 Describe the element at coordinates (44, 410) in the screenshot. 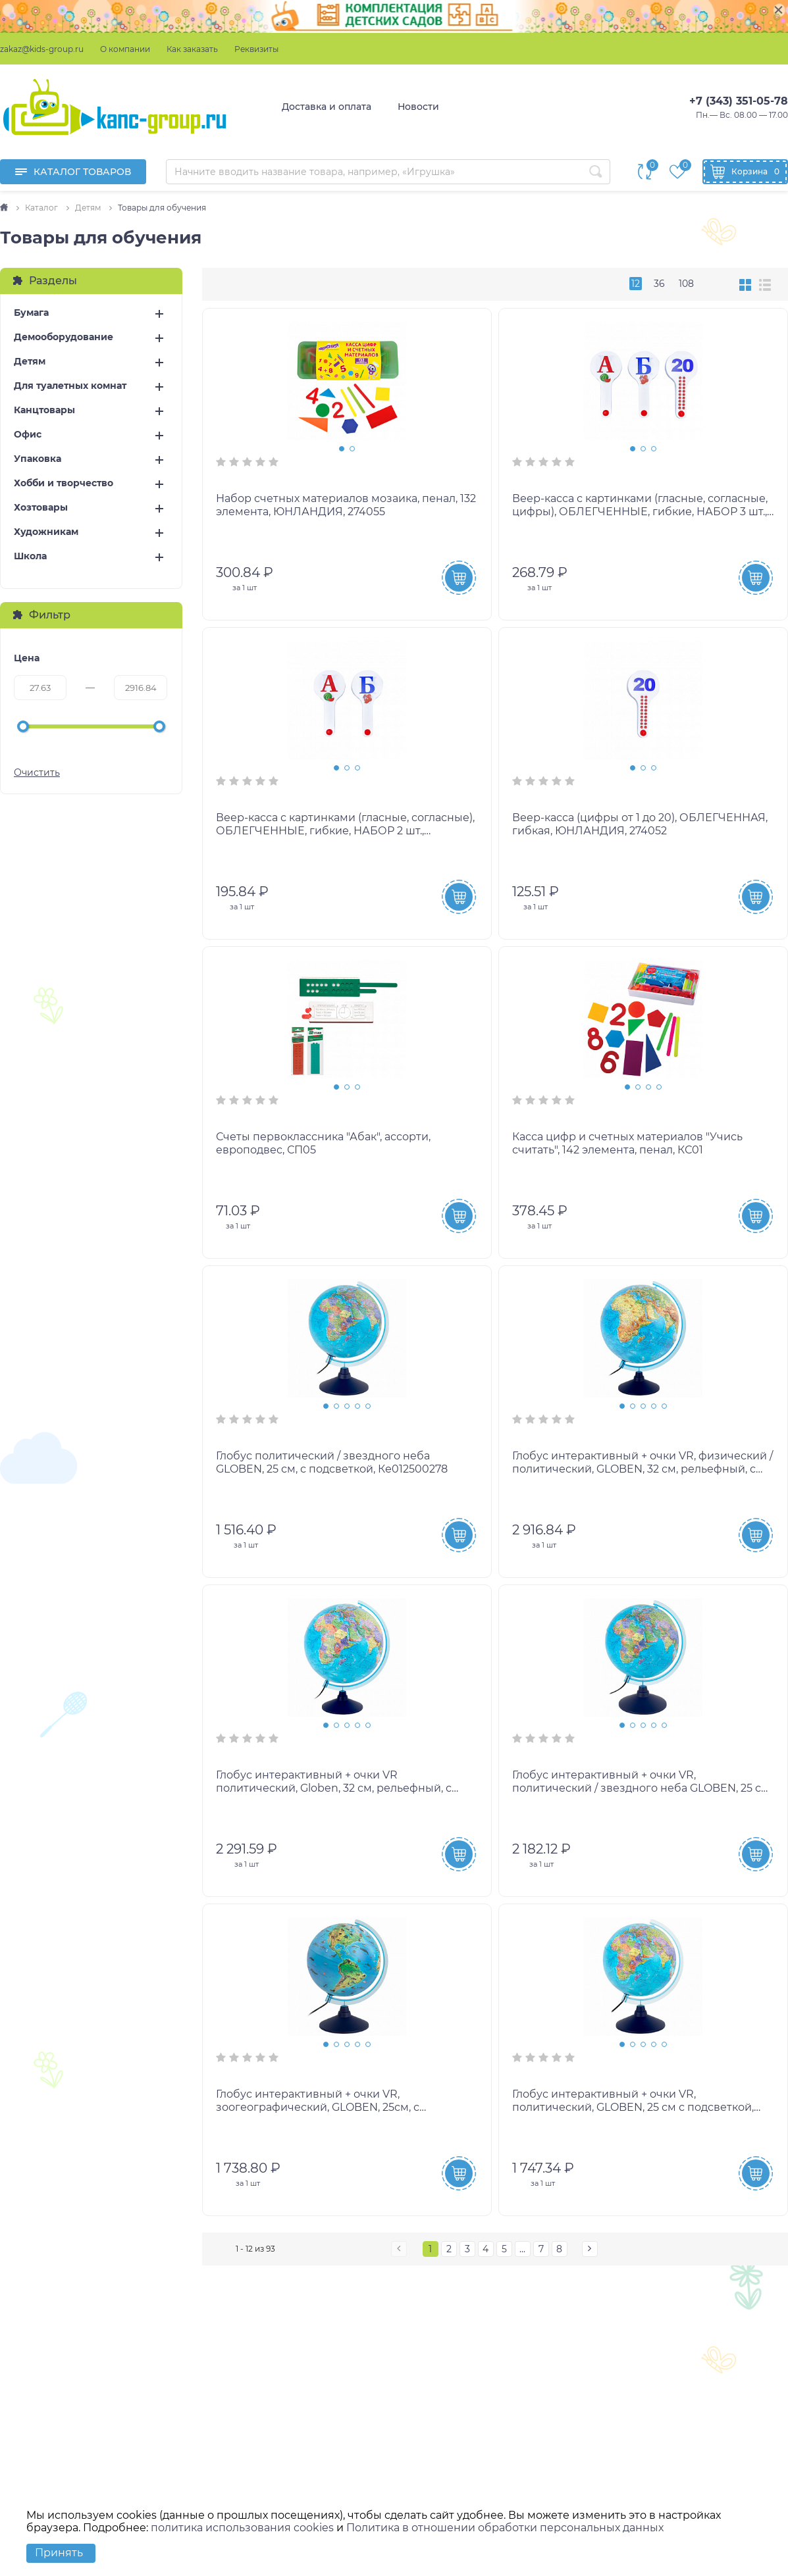

I see `Канцтовары` at that location.